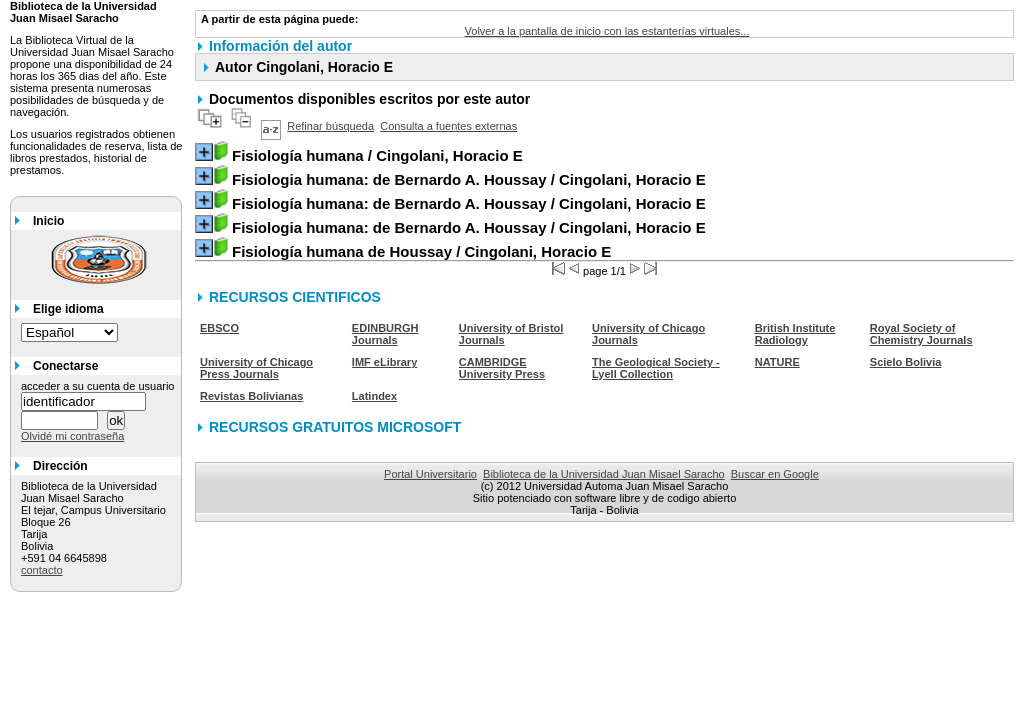 The image size is (1024, 720). I want to click on EDINBURGH Journals, so click(385, 334).